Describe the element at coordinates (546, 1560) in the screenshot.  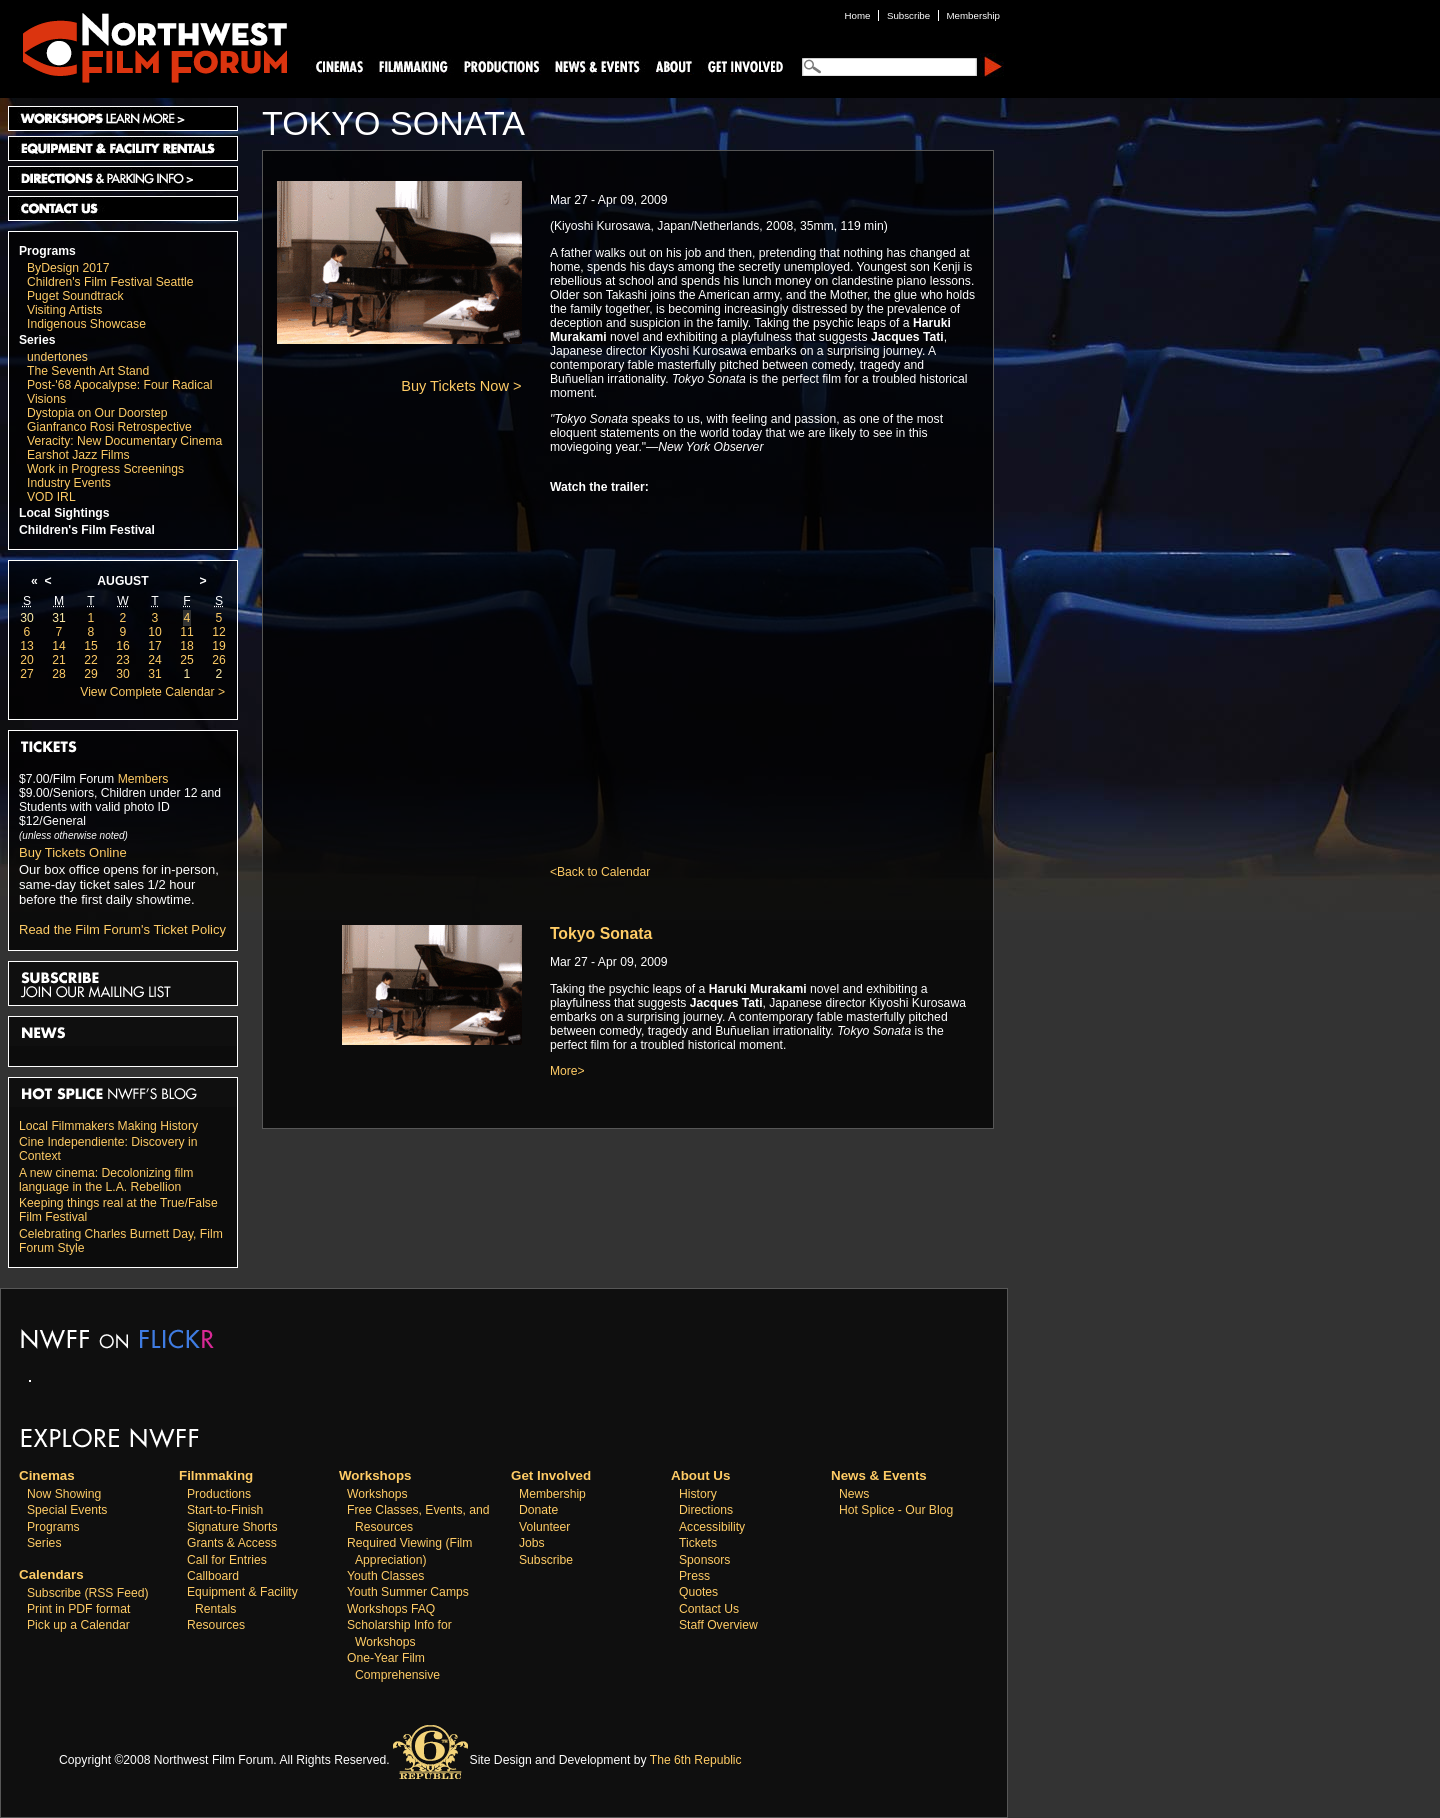
I see `Subscribe` at that location.